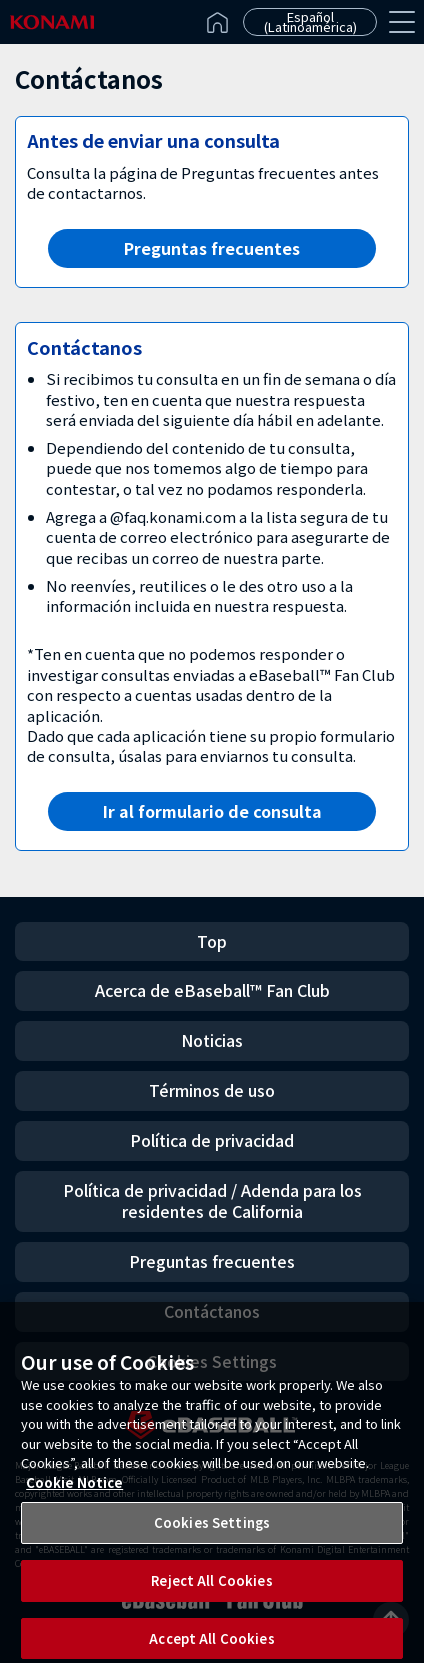  What do you see at coordinates (211, 1589) in the screenshot?
I see `Reject All Cookies` at bounding box center [211, 1589].